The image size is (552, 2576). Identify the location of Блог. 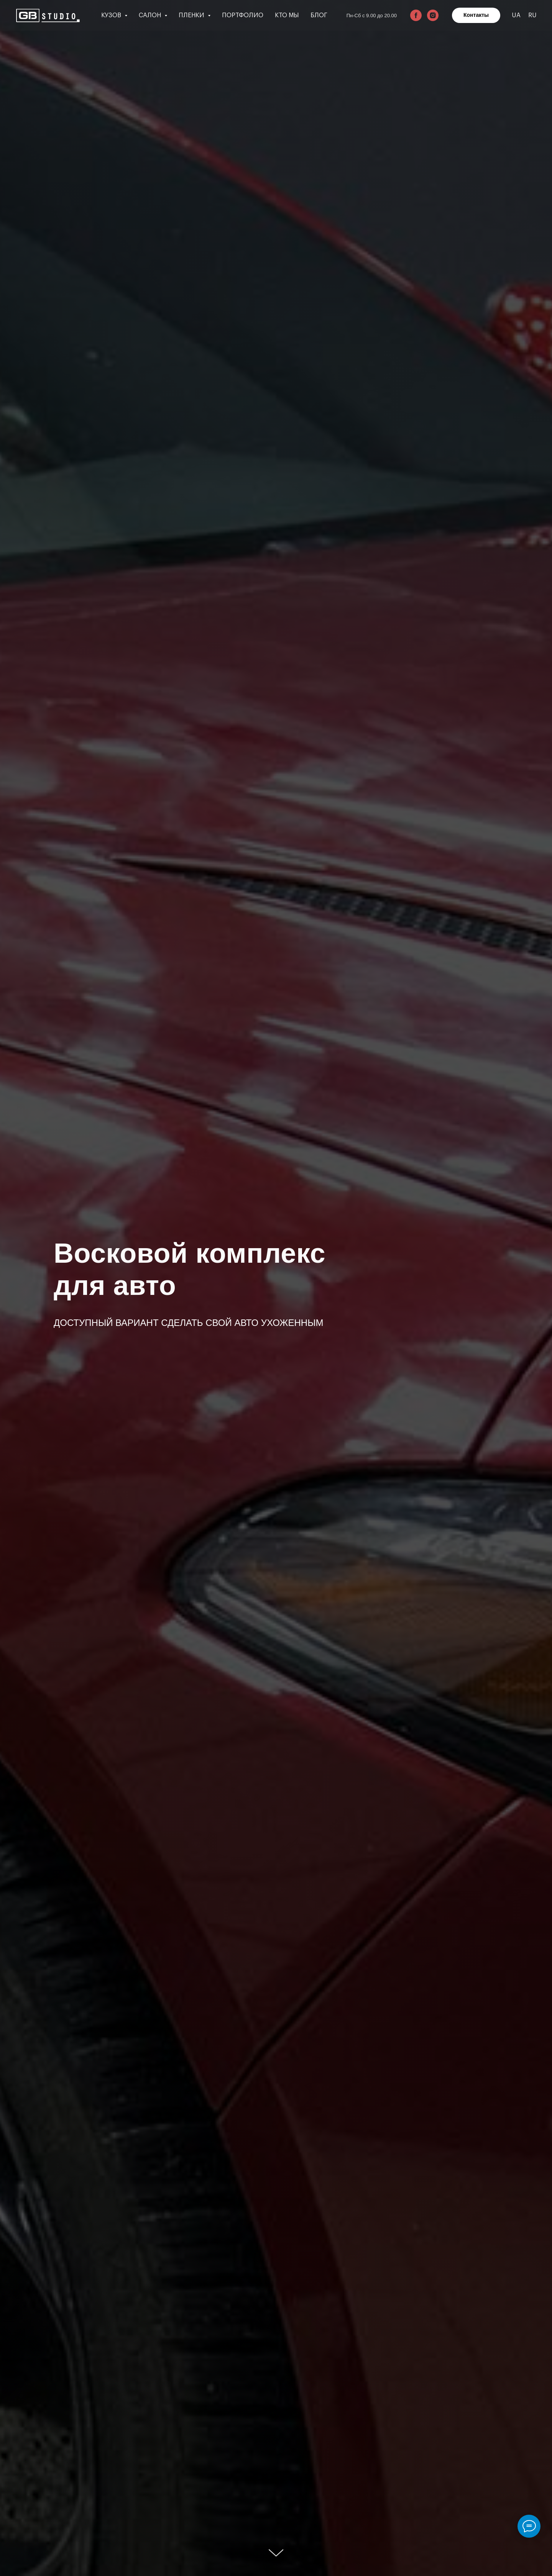
(318, 15).